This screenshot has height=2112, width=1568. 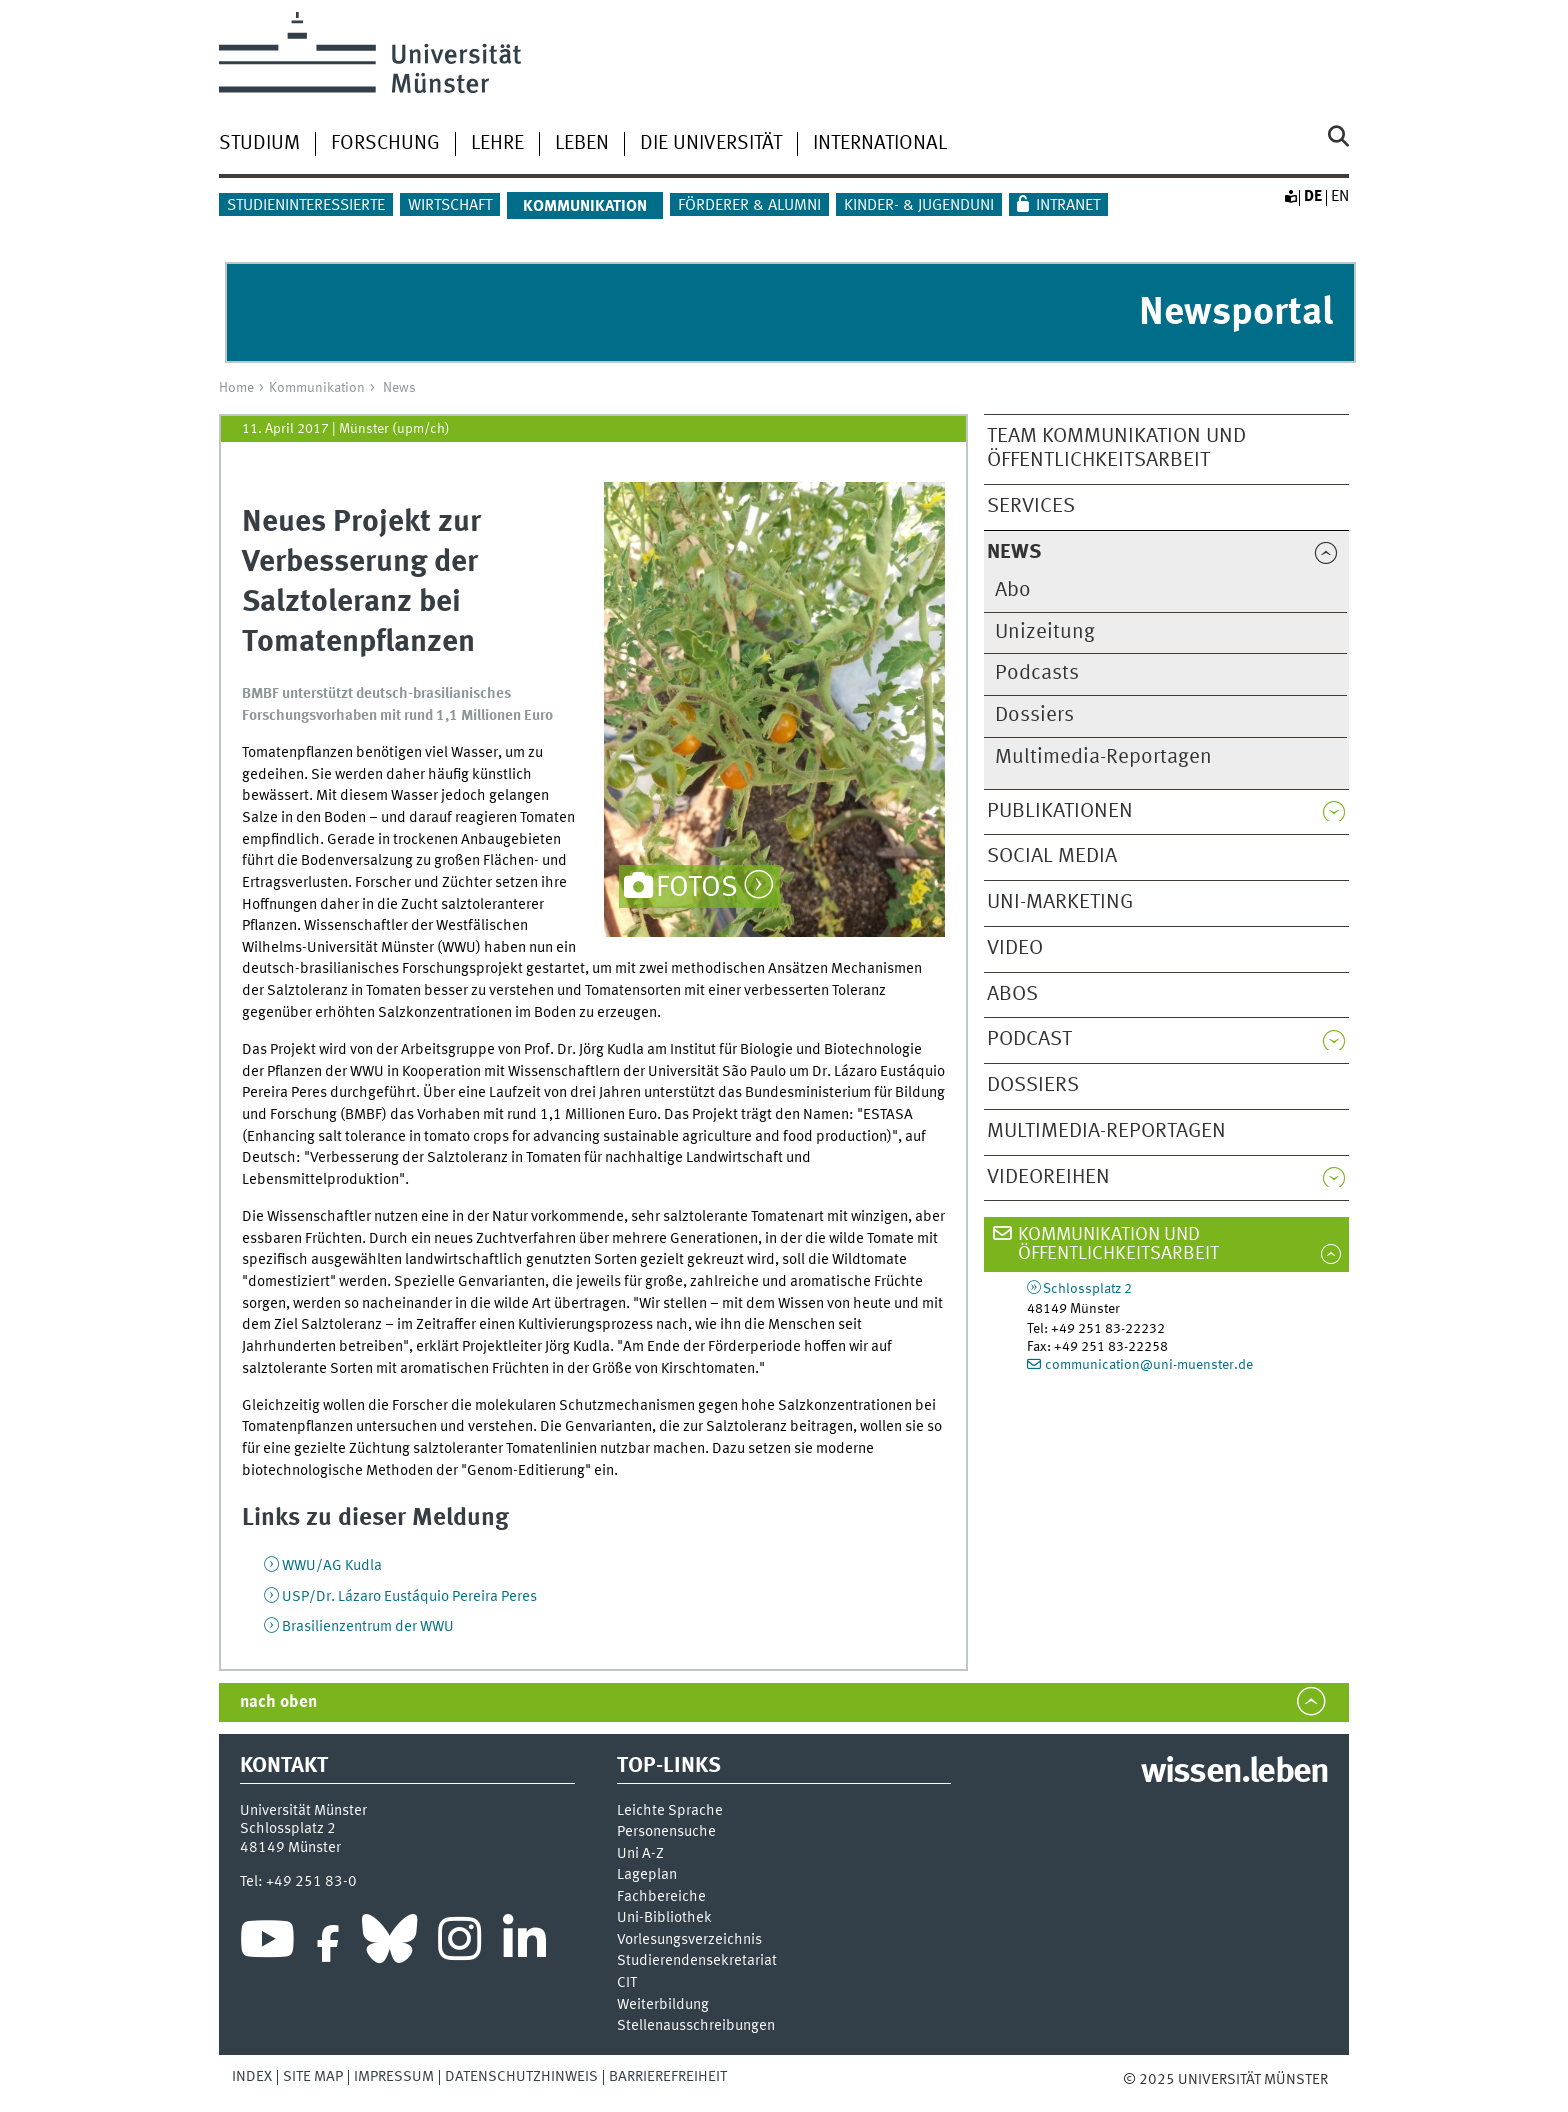 What do you see at coordinates (332, 1566) in the screenshot?
I see `WWU/AG Kudla` at bounding box center [332, 1566].